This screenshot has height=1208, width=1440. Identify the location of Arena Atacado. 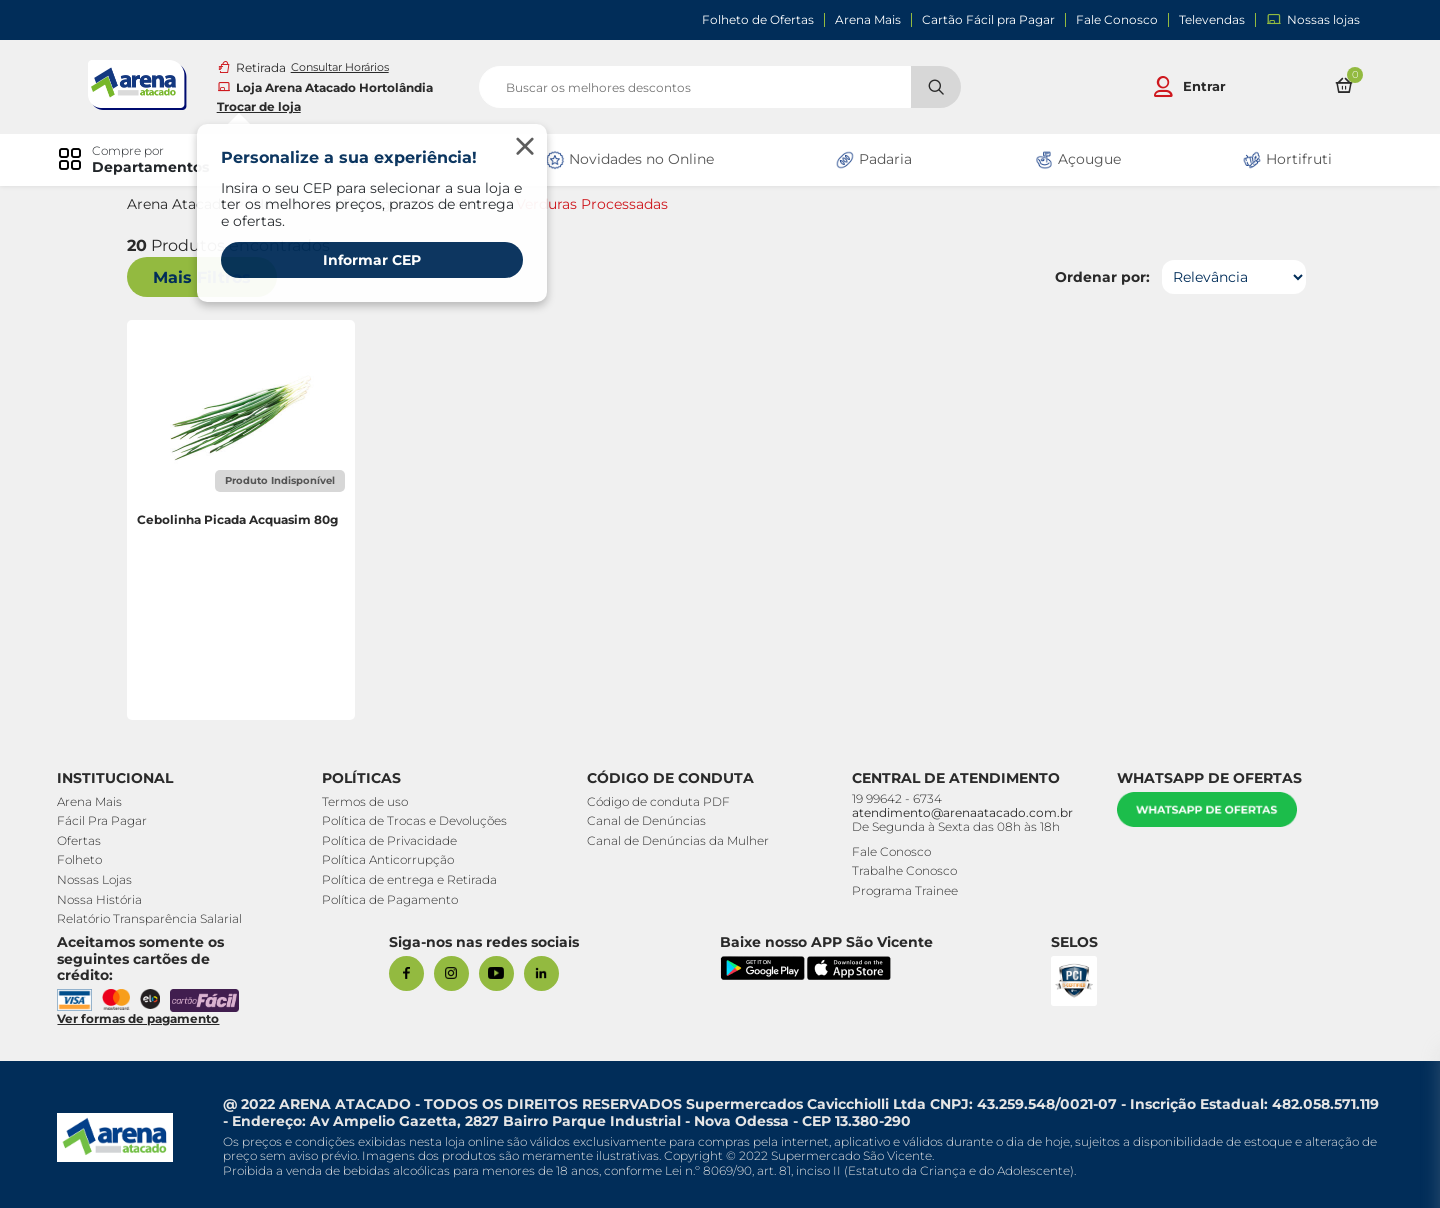
(181, 204).